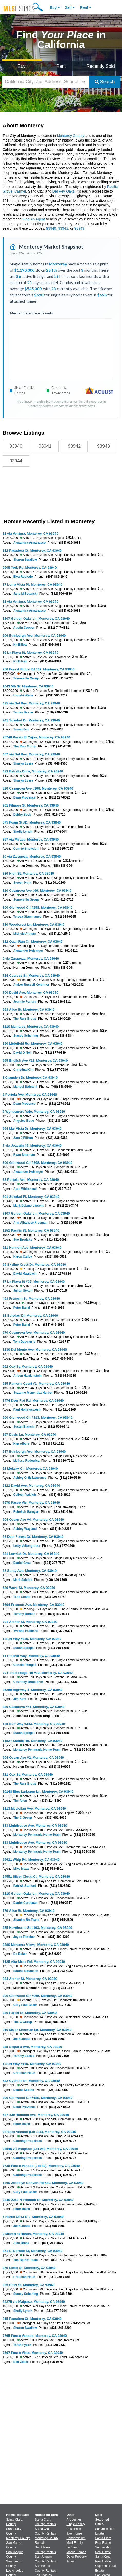  I want to click on 33 Portola Ave, Monterey, CA 93940, so click(31, 1180).